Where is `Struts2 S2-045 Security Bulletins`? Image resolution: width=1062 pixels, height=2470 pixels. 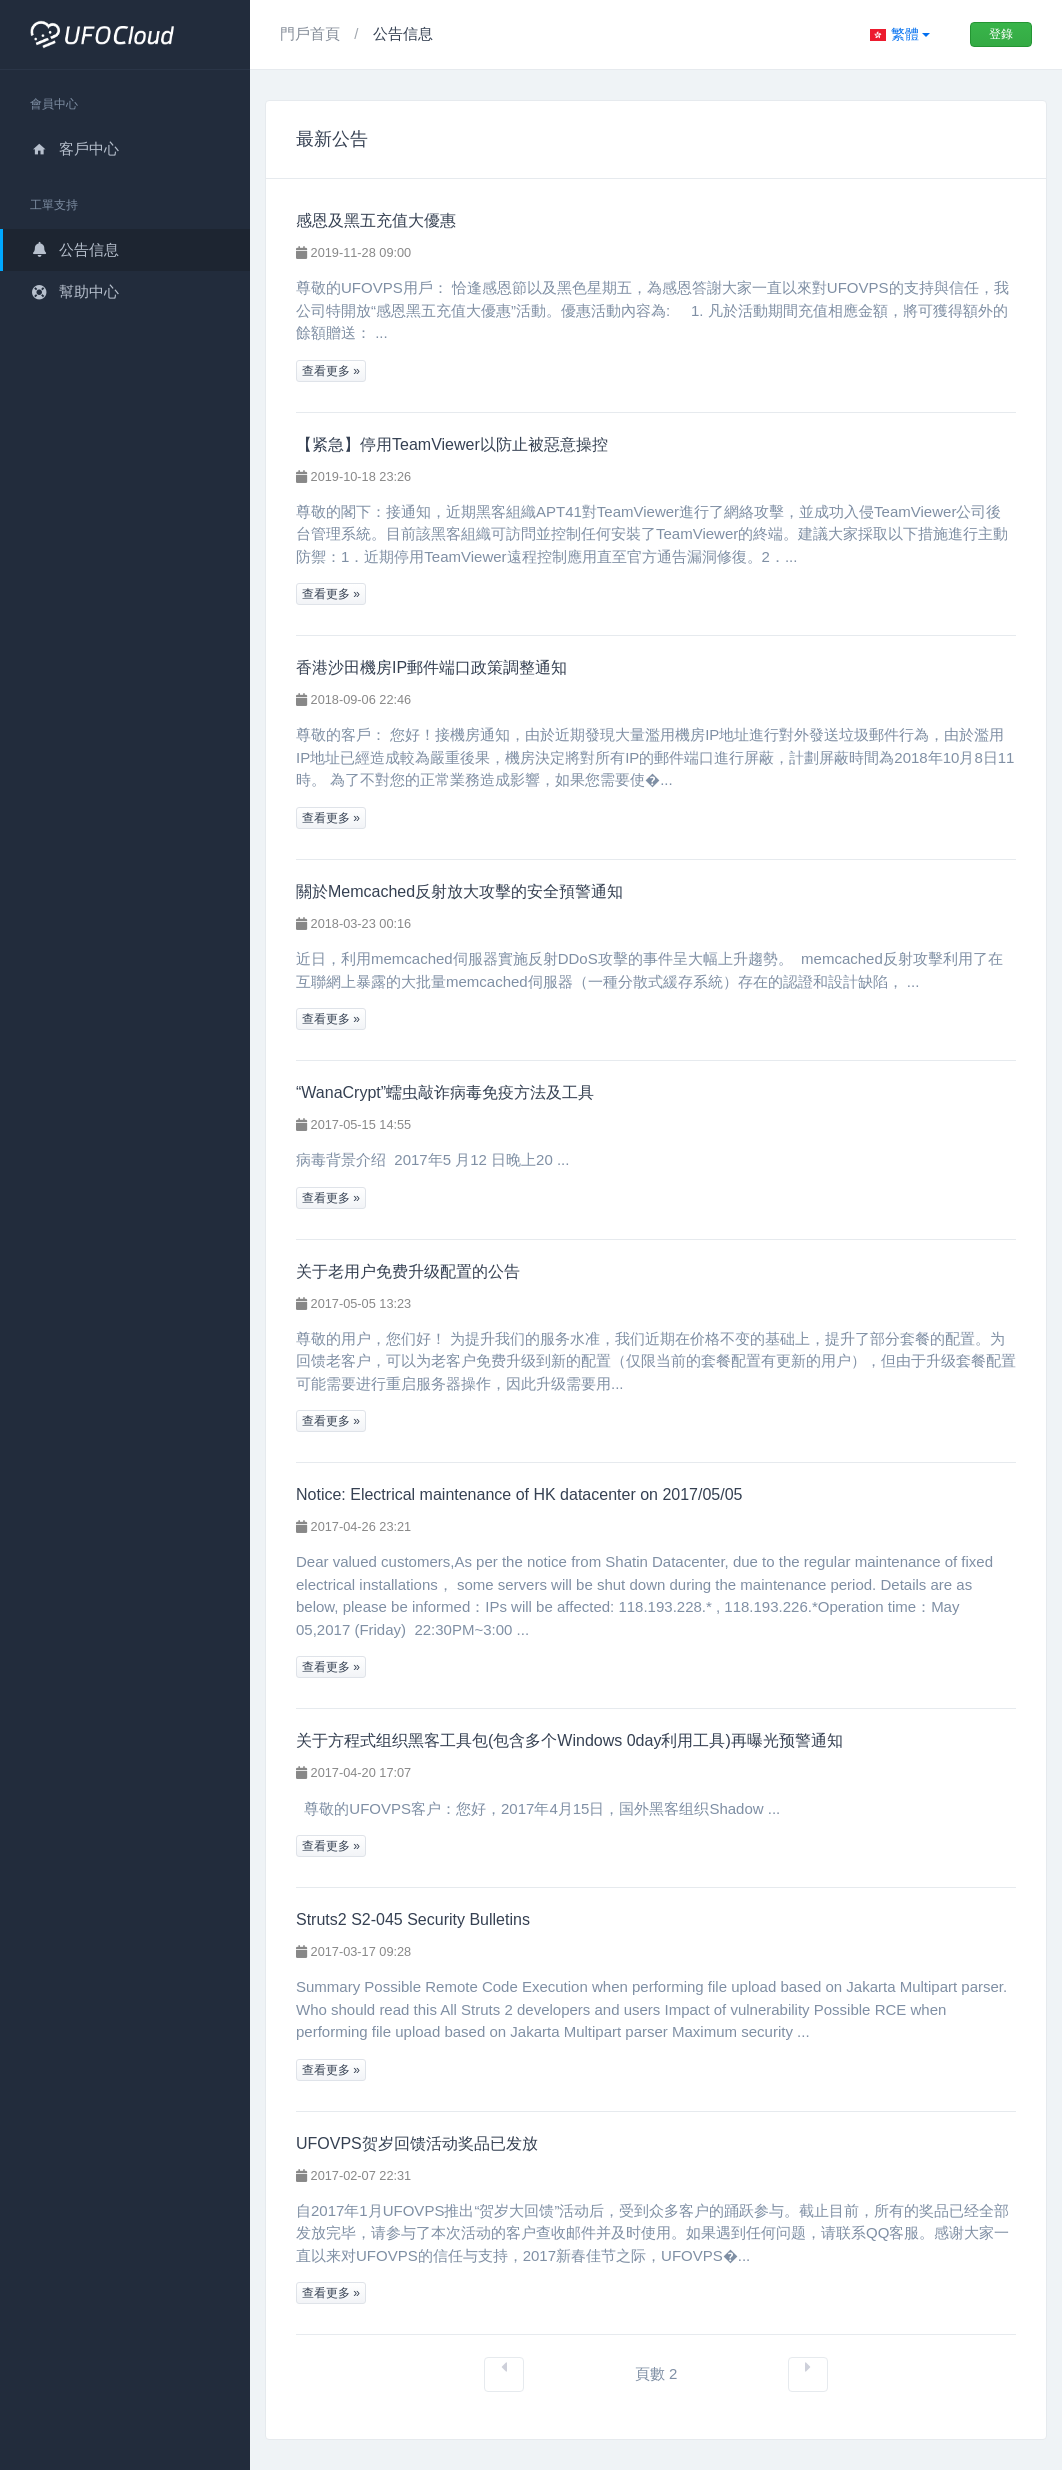
Struts2 S2-045 Security Bulletins is located at coordinates (413, 1919).